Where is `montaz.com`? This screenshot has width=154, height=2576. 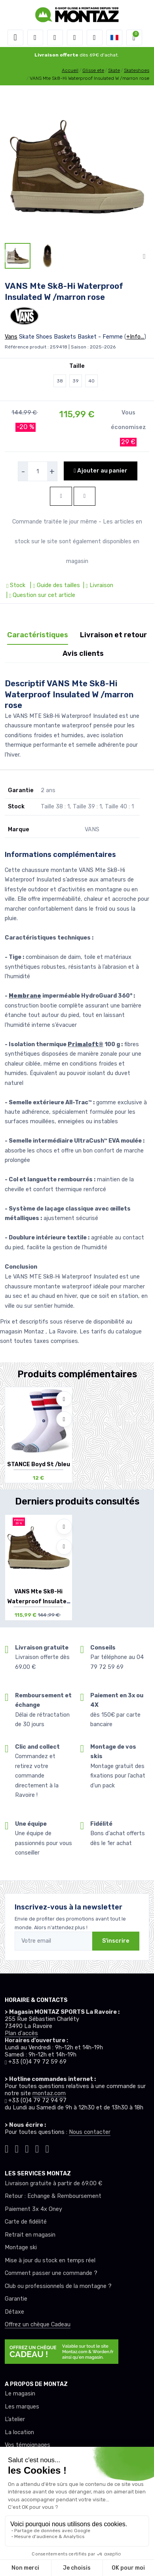 montaz.com is located at coordinates (49, 2093).